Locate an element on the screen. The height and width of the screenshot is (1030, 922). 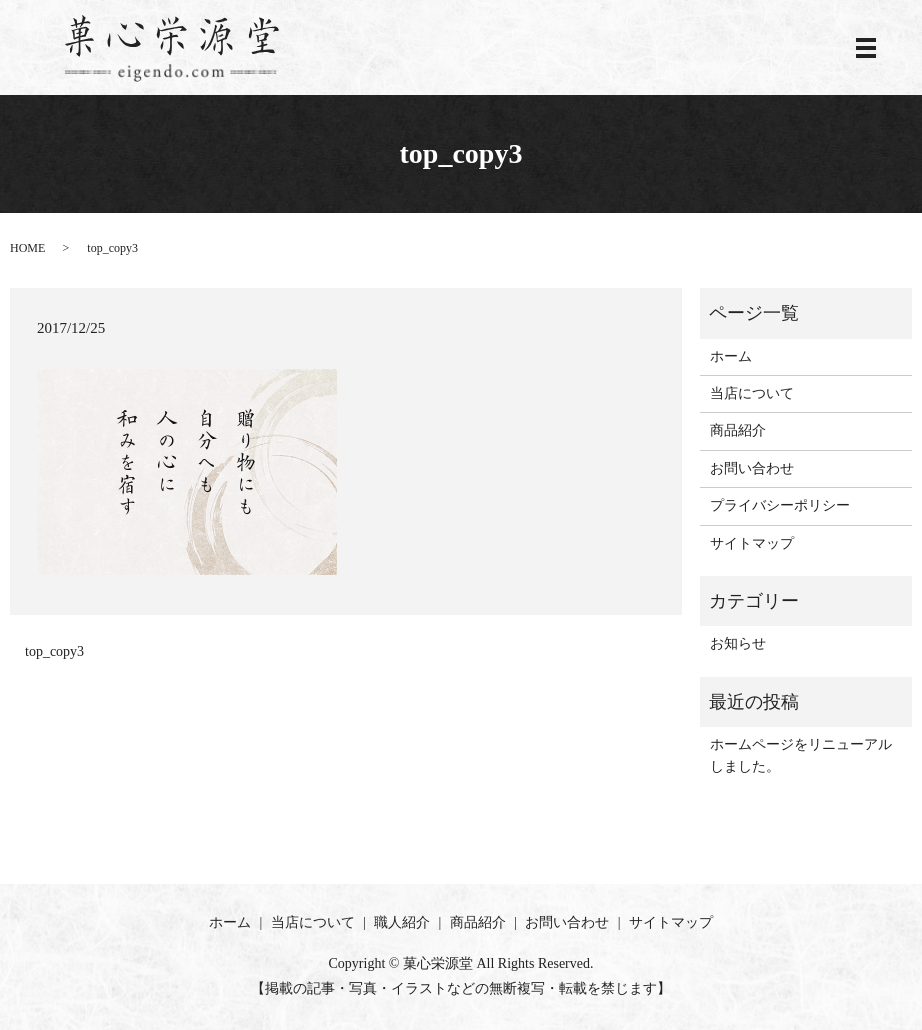
プライバシーポリシー is located at coordinates (780, 505).